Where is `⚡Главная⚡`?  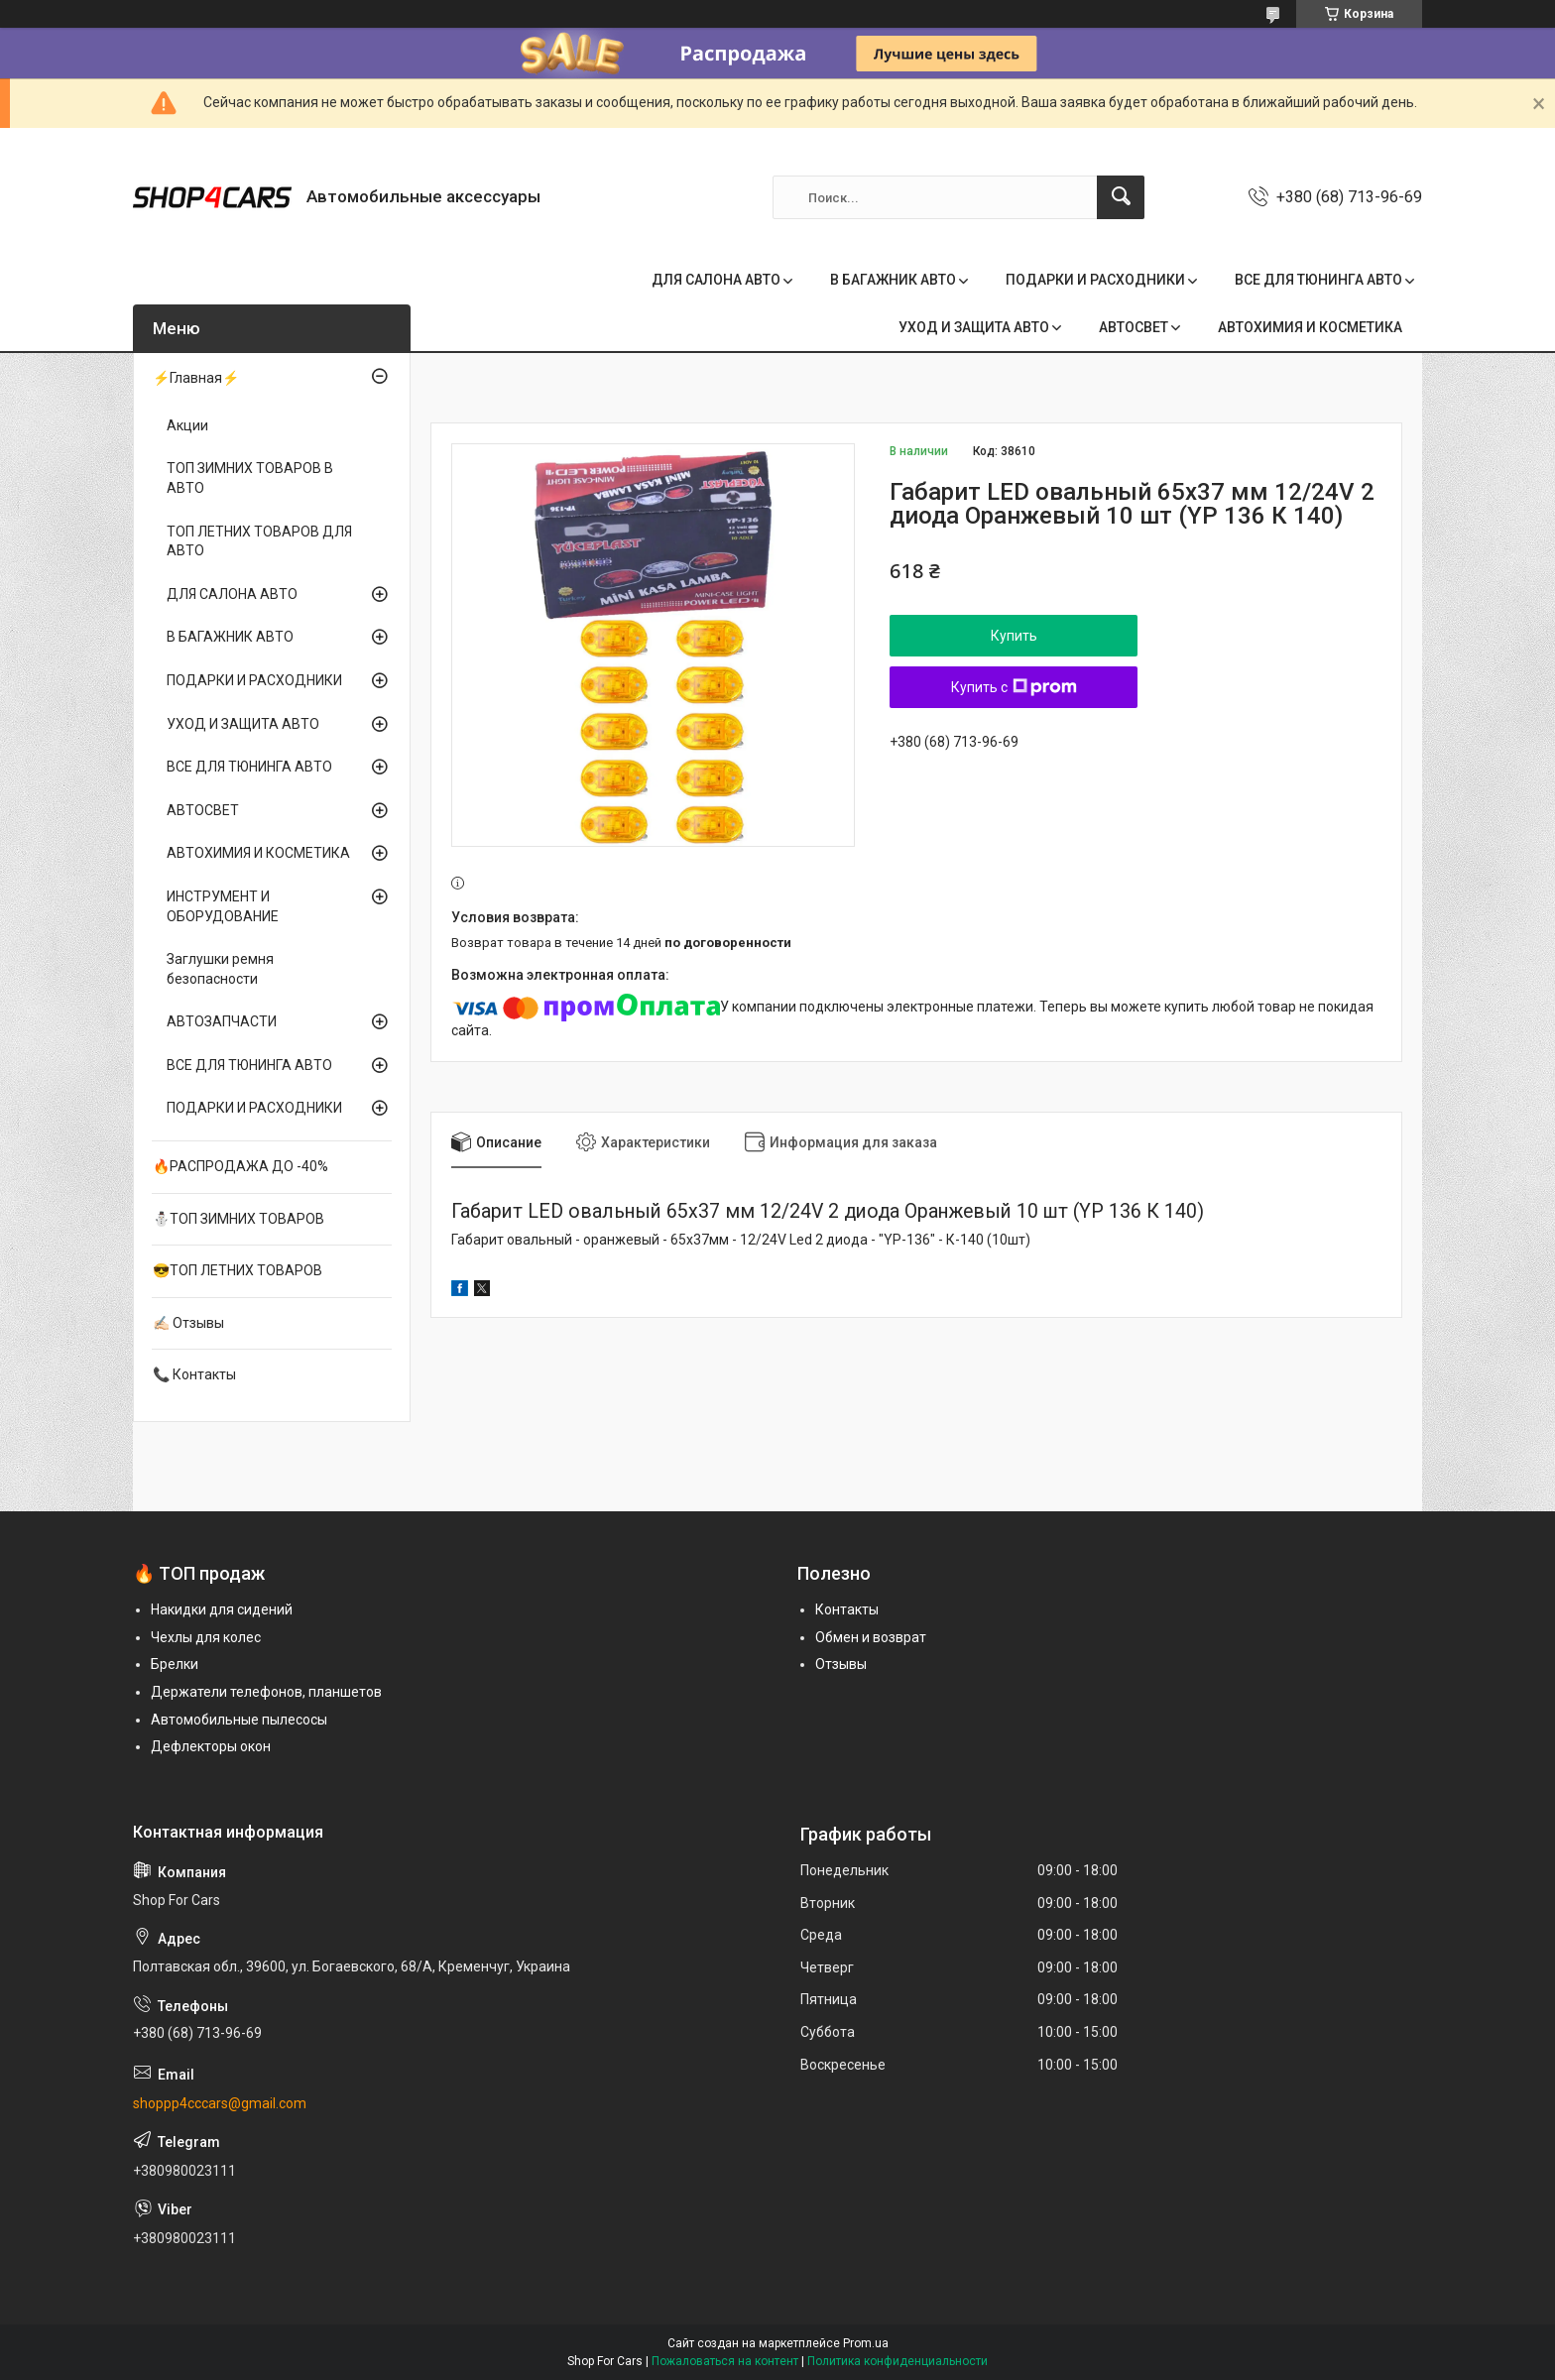 ⚡Главная⚡ is located at coordinates (196, 378).